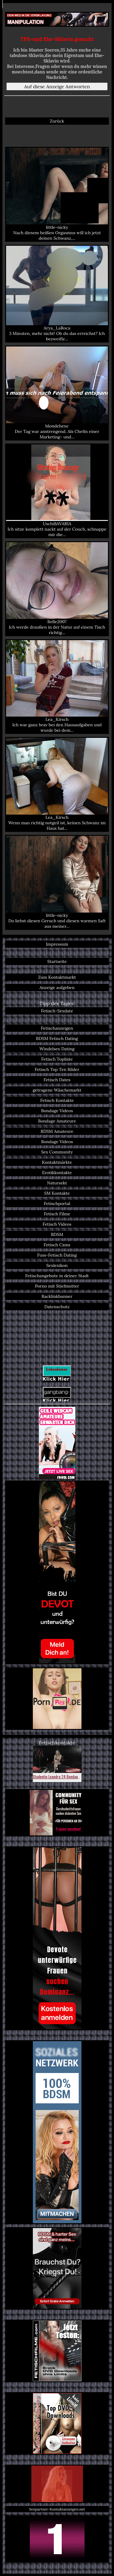 Image resolution: width=114 pixels, height=2576 pixels. What do you see at coordinates (57, 1069) in the screenshot?
I see `Fetisch Top Ten Bilder` at bounding box center [57, 1069].